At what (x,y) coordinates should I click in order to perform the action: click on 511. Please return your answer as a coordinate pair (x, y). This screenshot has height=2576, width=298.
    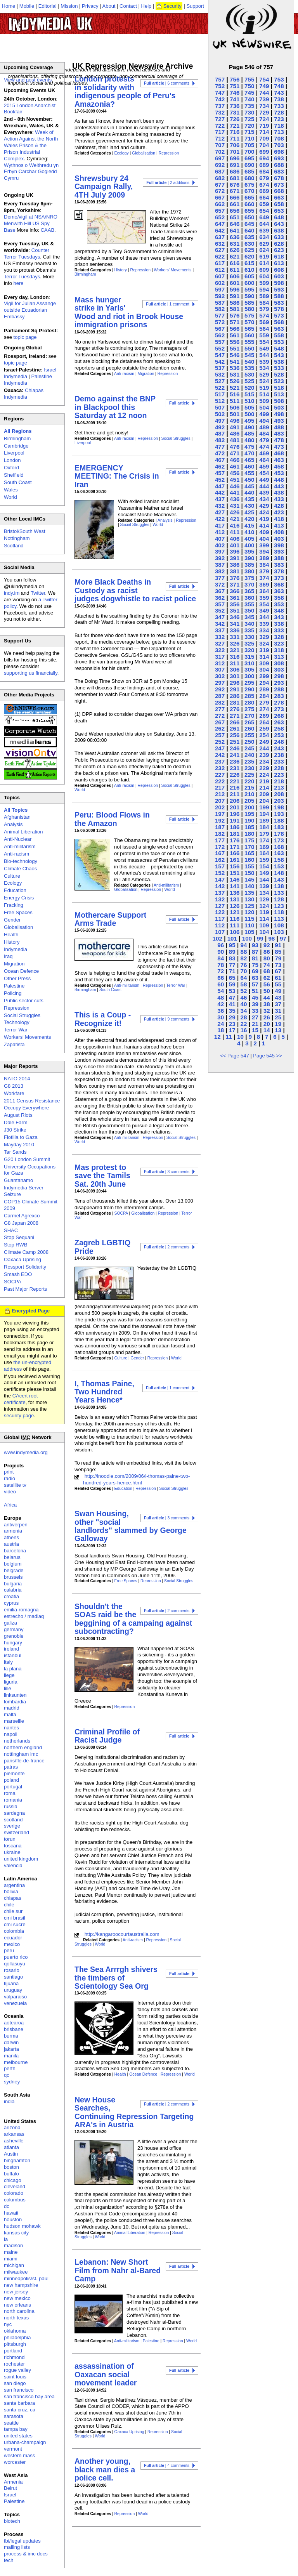
    Looking at the image, I should click on (234, 401).